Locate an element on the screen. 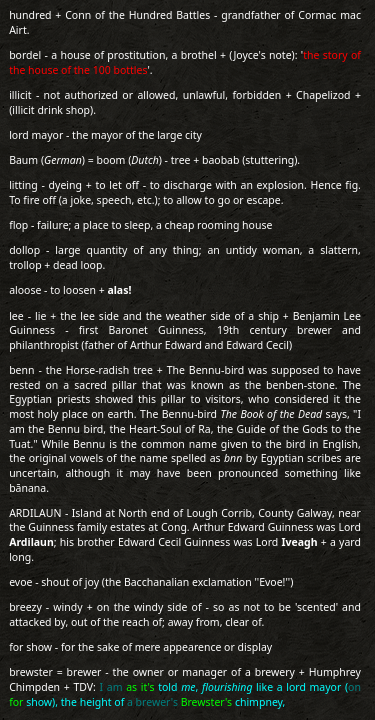 Image resolution: width=375 pixels, height=720 pixels. dollop is located at coordinates (24, 250).